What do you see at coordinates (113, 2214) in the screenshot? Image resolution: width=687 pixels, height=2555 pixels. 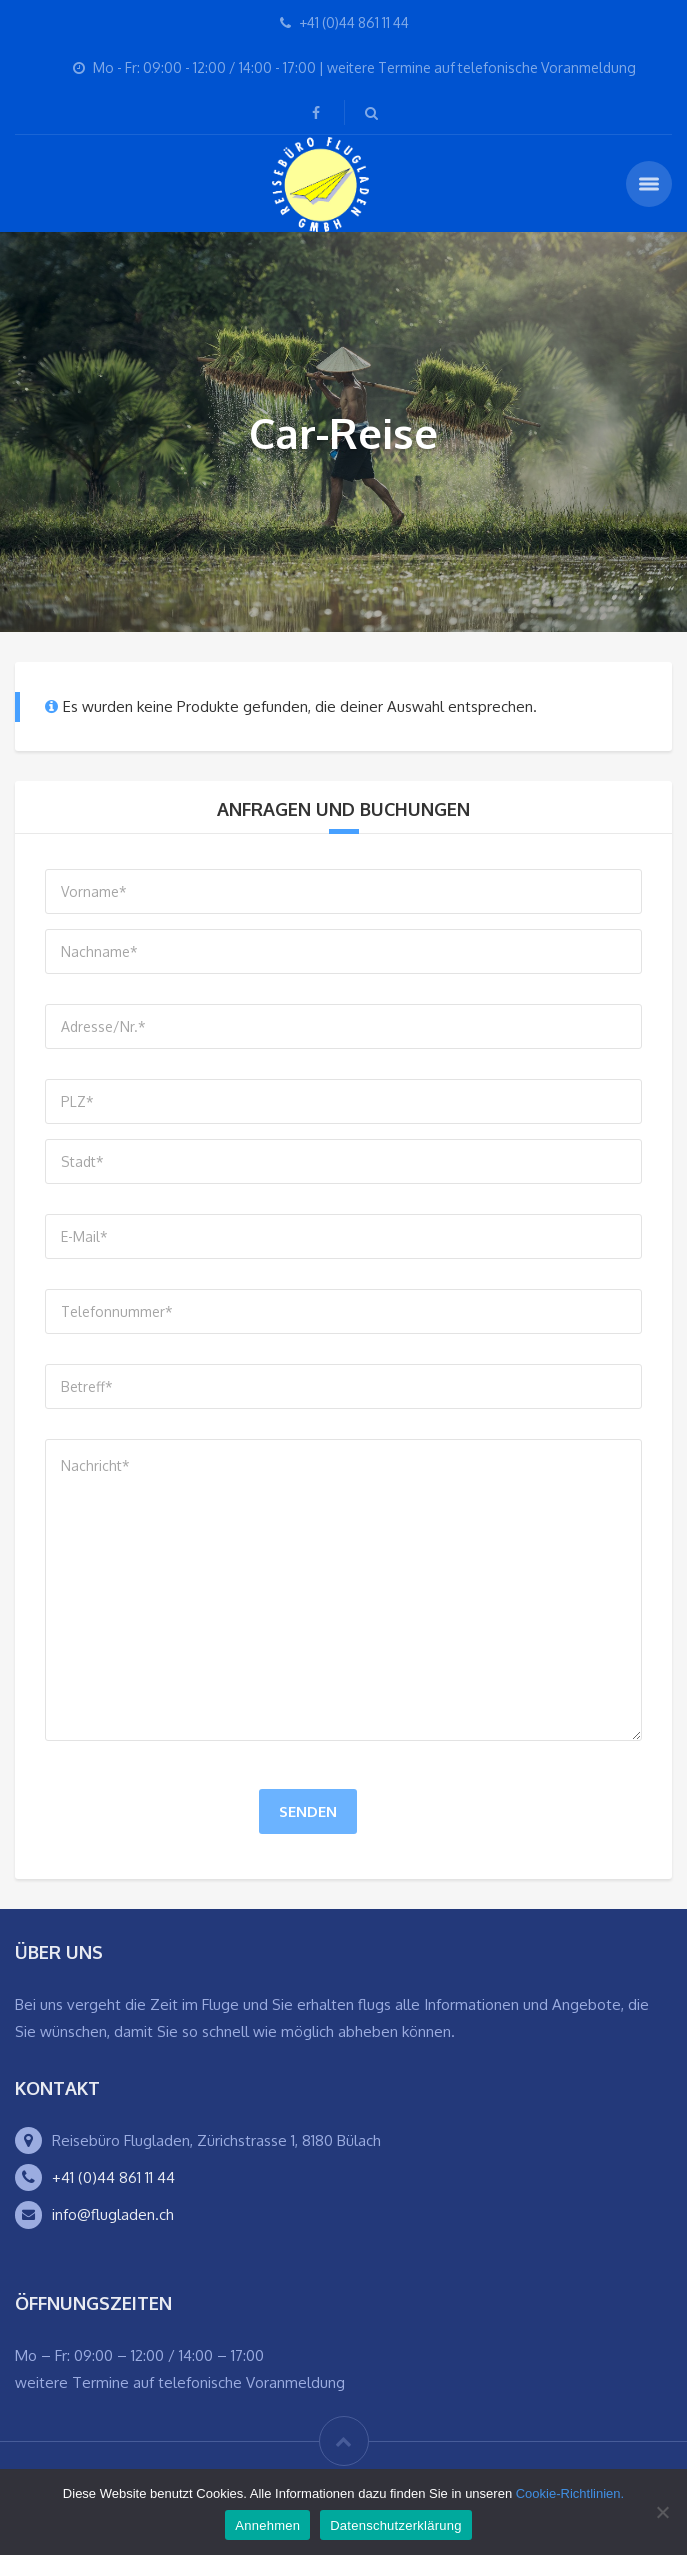 I see `info@flugladen.ch` at bounding box center [113, 2214].